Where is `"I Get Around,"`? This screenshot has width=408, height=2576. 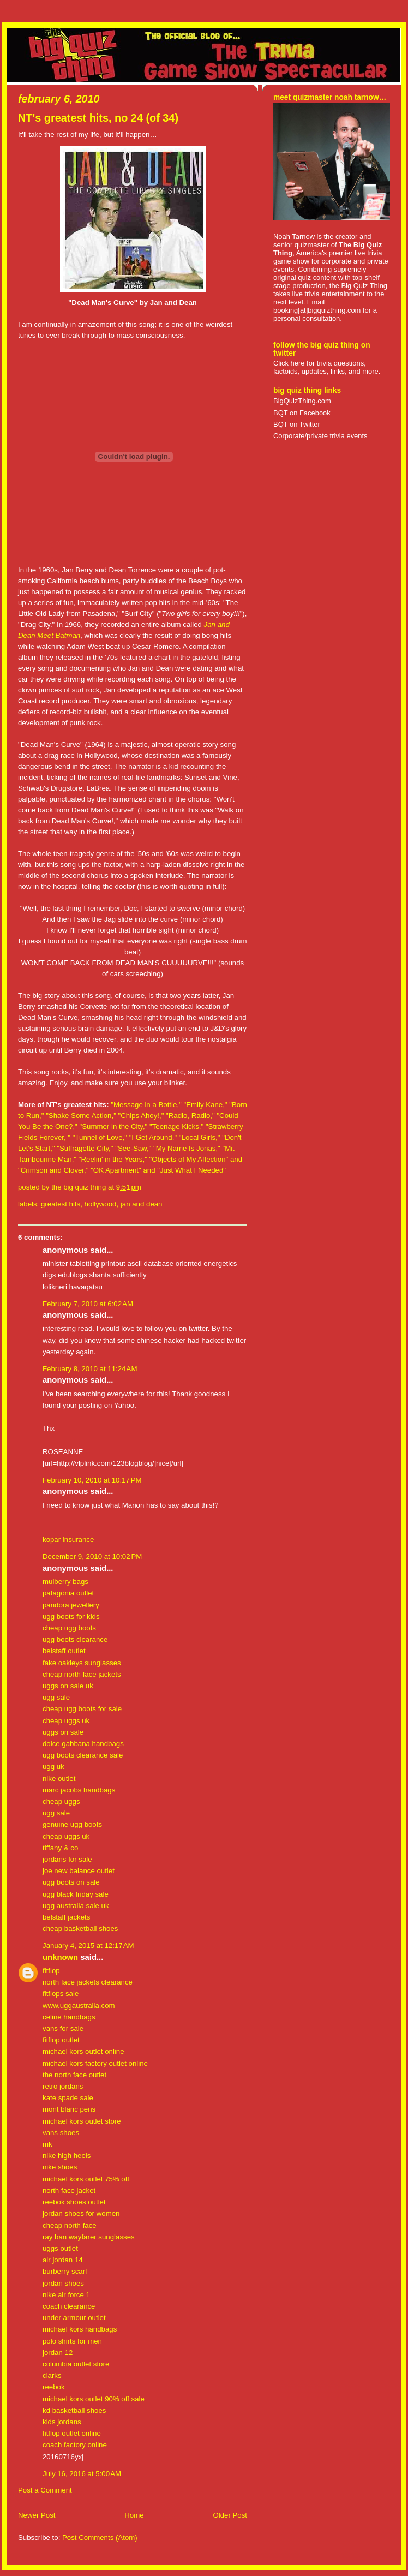
"I Get Around," is located at coordinates (154, 1137).